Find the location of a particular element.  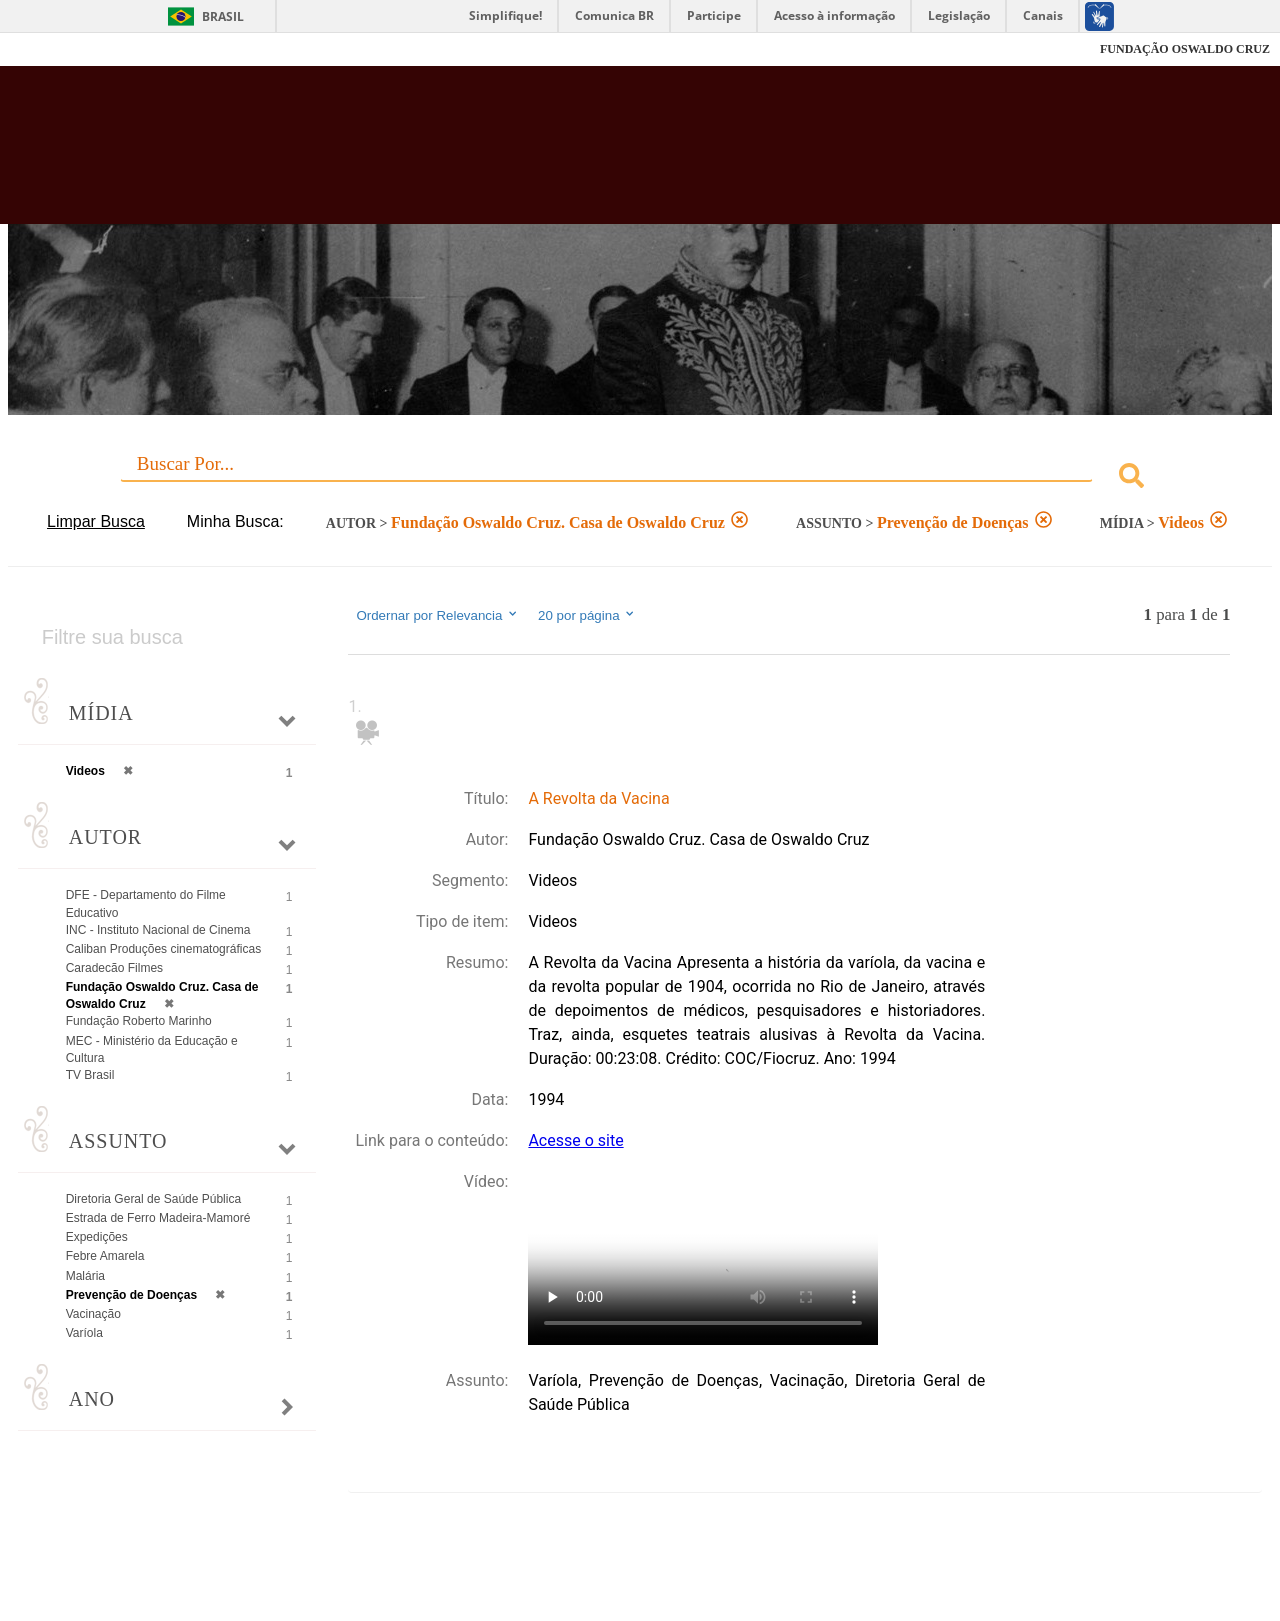

Febre Amarela is located at coordinates (105, 1256).